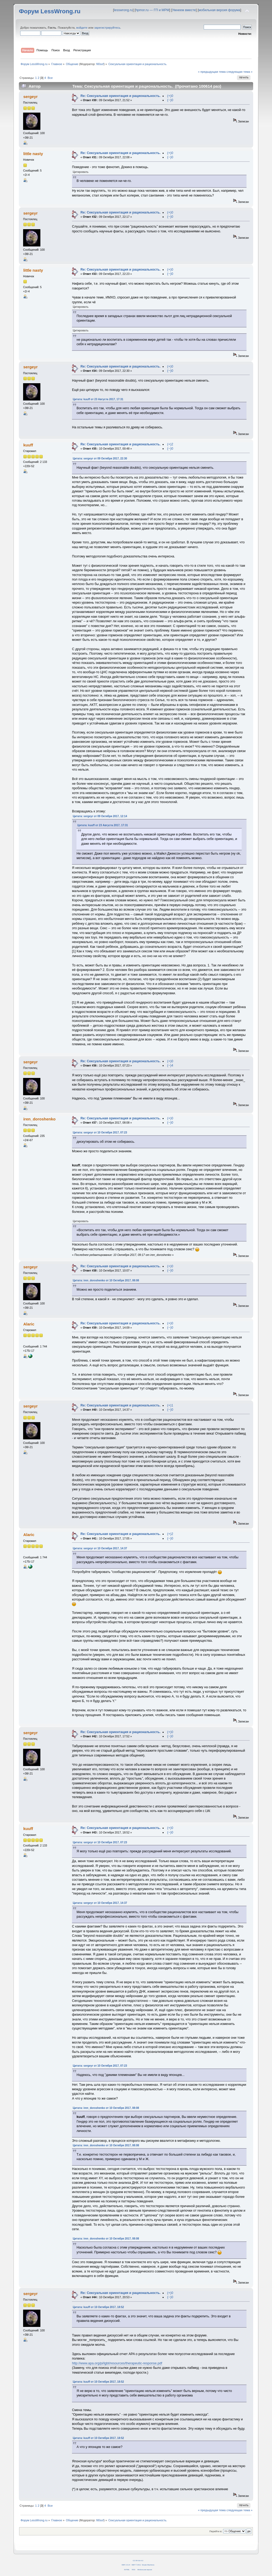 The image size is (272, 2576). Describe the element at coordinates (120, 96) in the screenshot. I see `Re: Сексуальная ориентация и рациональность.` at that location.